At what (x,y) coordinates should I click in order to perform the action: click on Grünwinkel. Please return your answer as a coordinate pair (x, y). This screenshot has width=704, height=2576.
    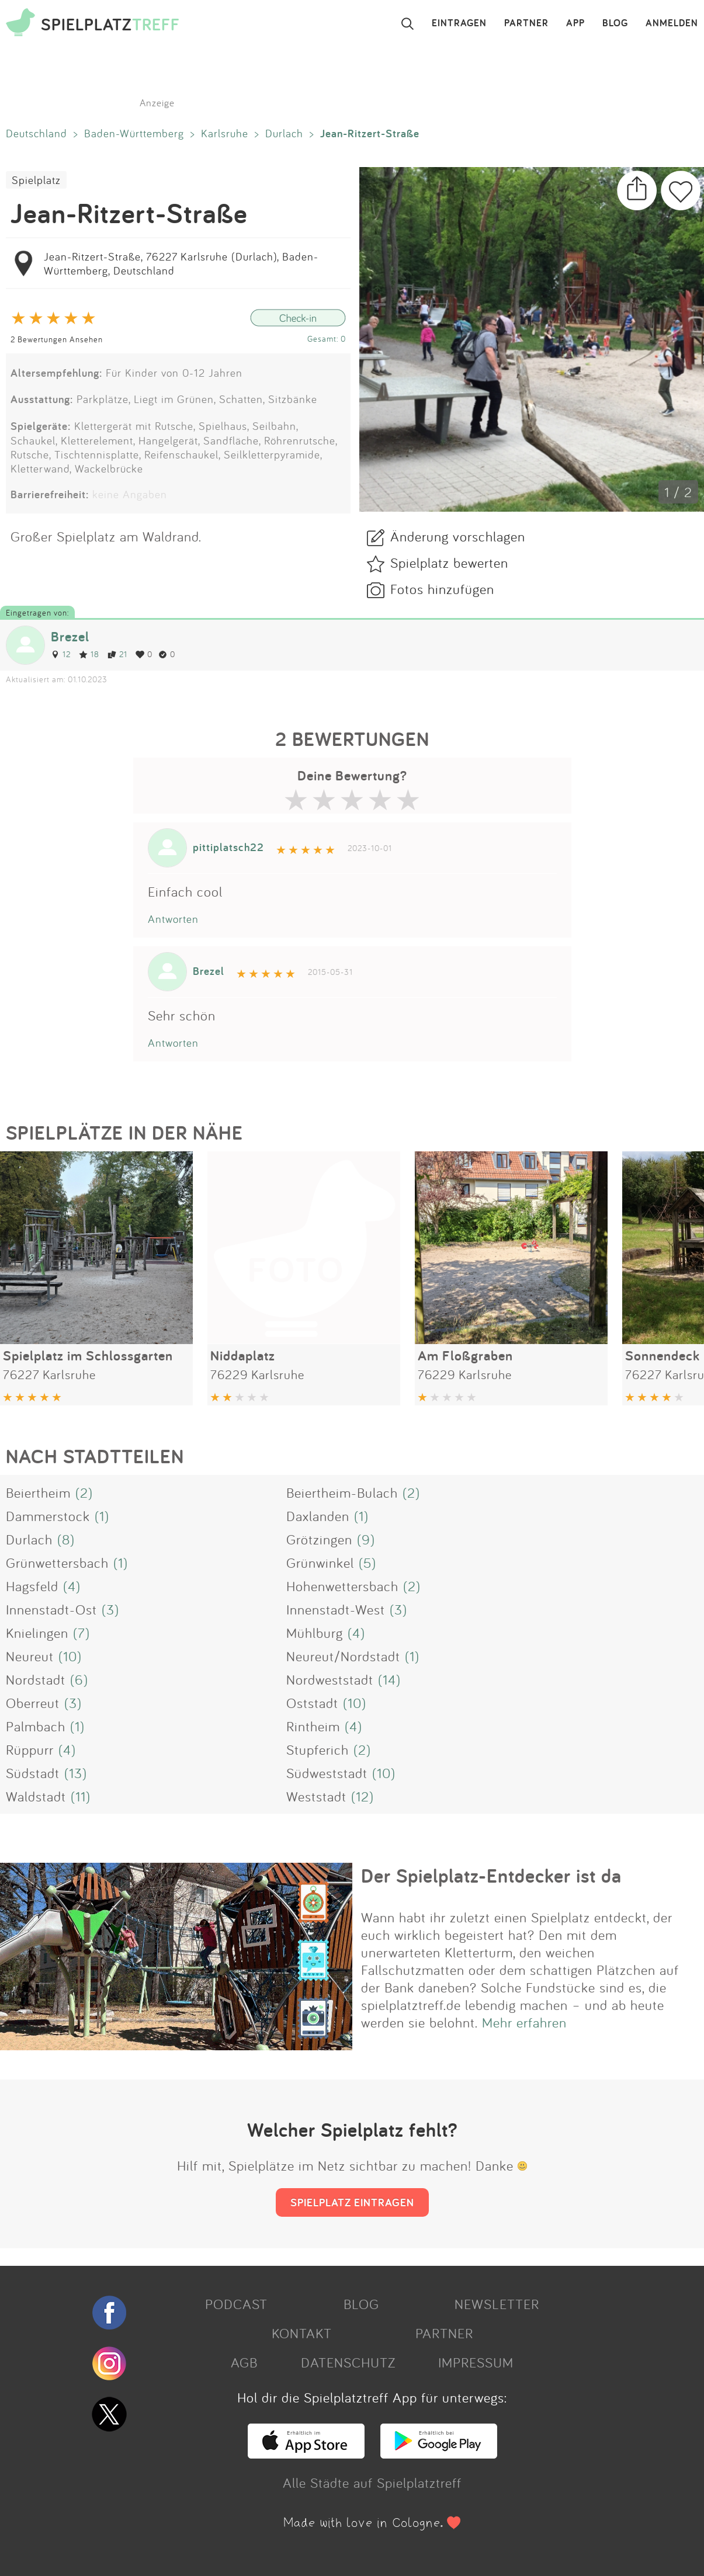
    Looking at the image, I should click on (320, 1562).